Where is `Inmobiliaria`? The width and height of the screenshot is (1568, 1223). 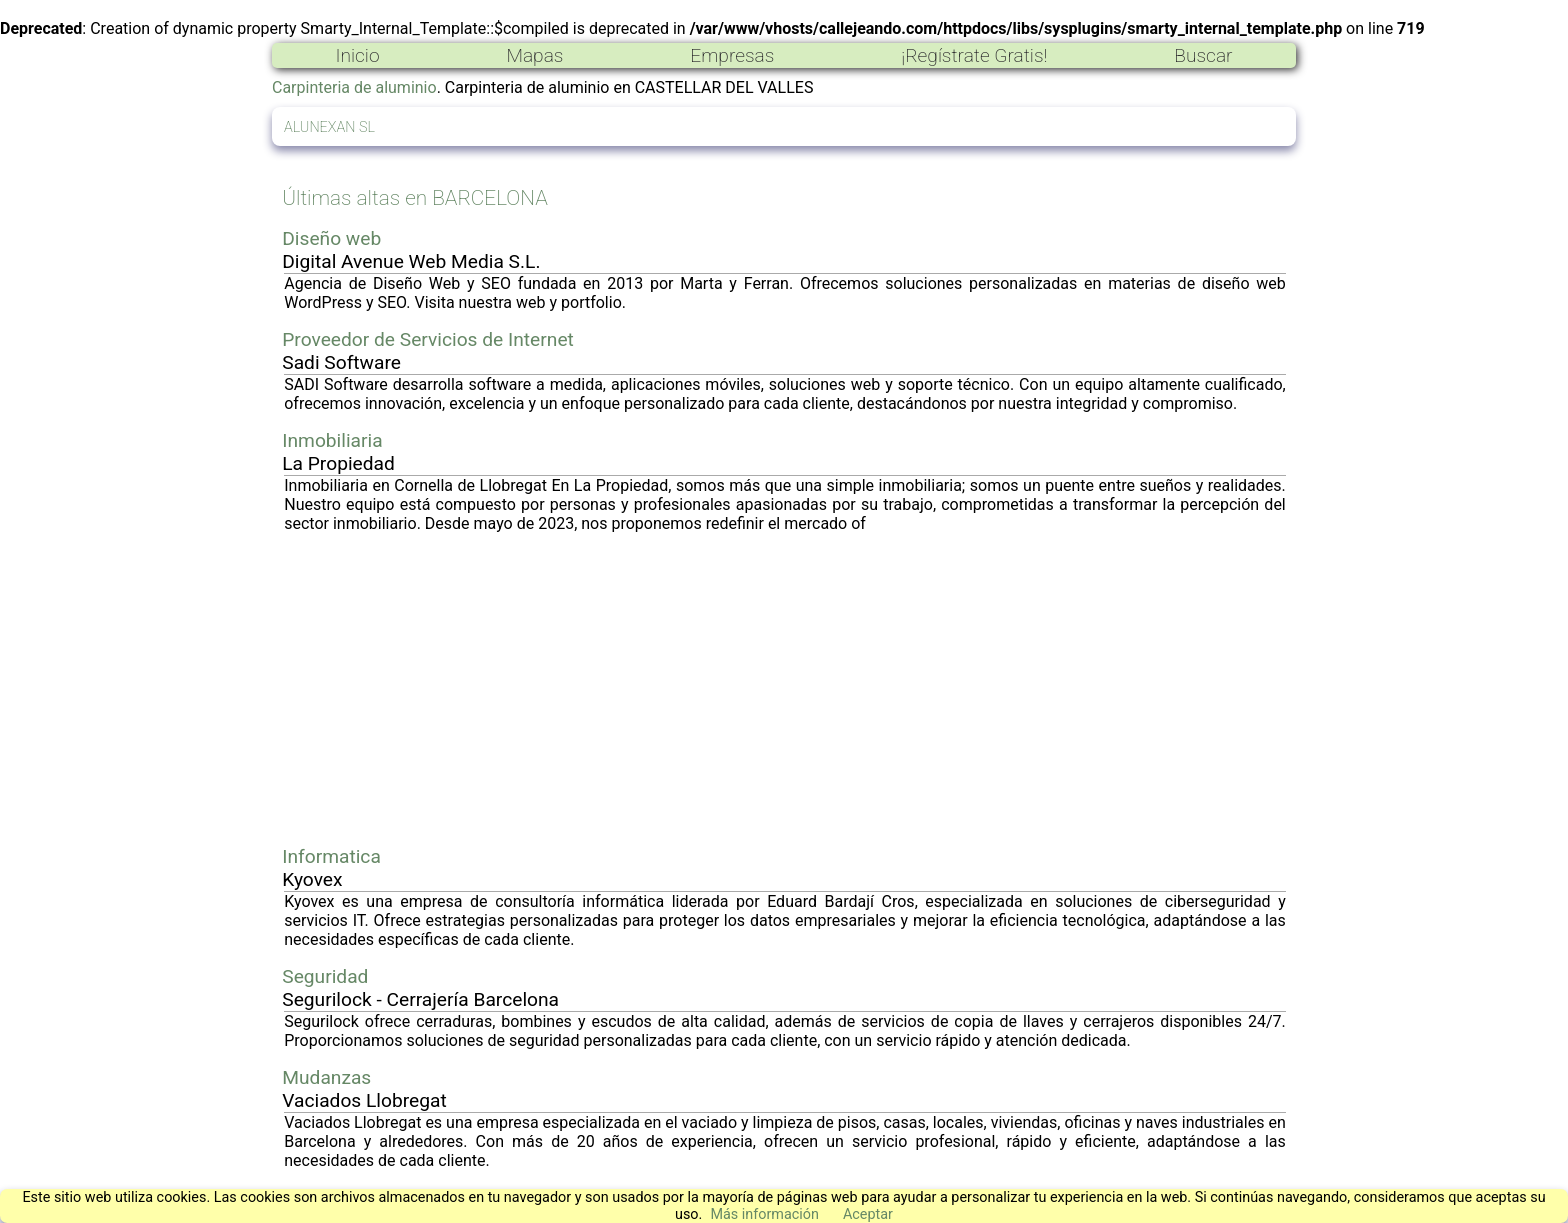
Inmobiliaria is located at coordinates (332, 440).